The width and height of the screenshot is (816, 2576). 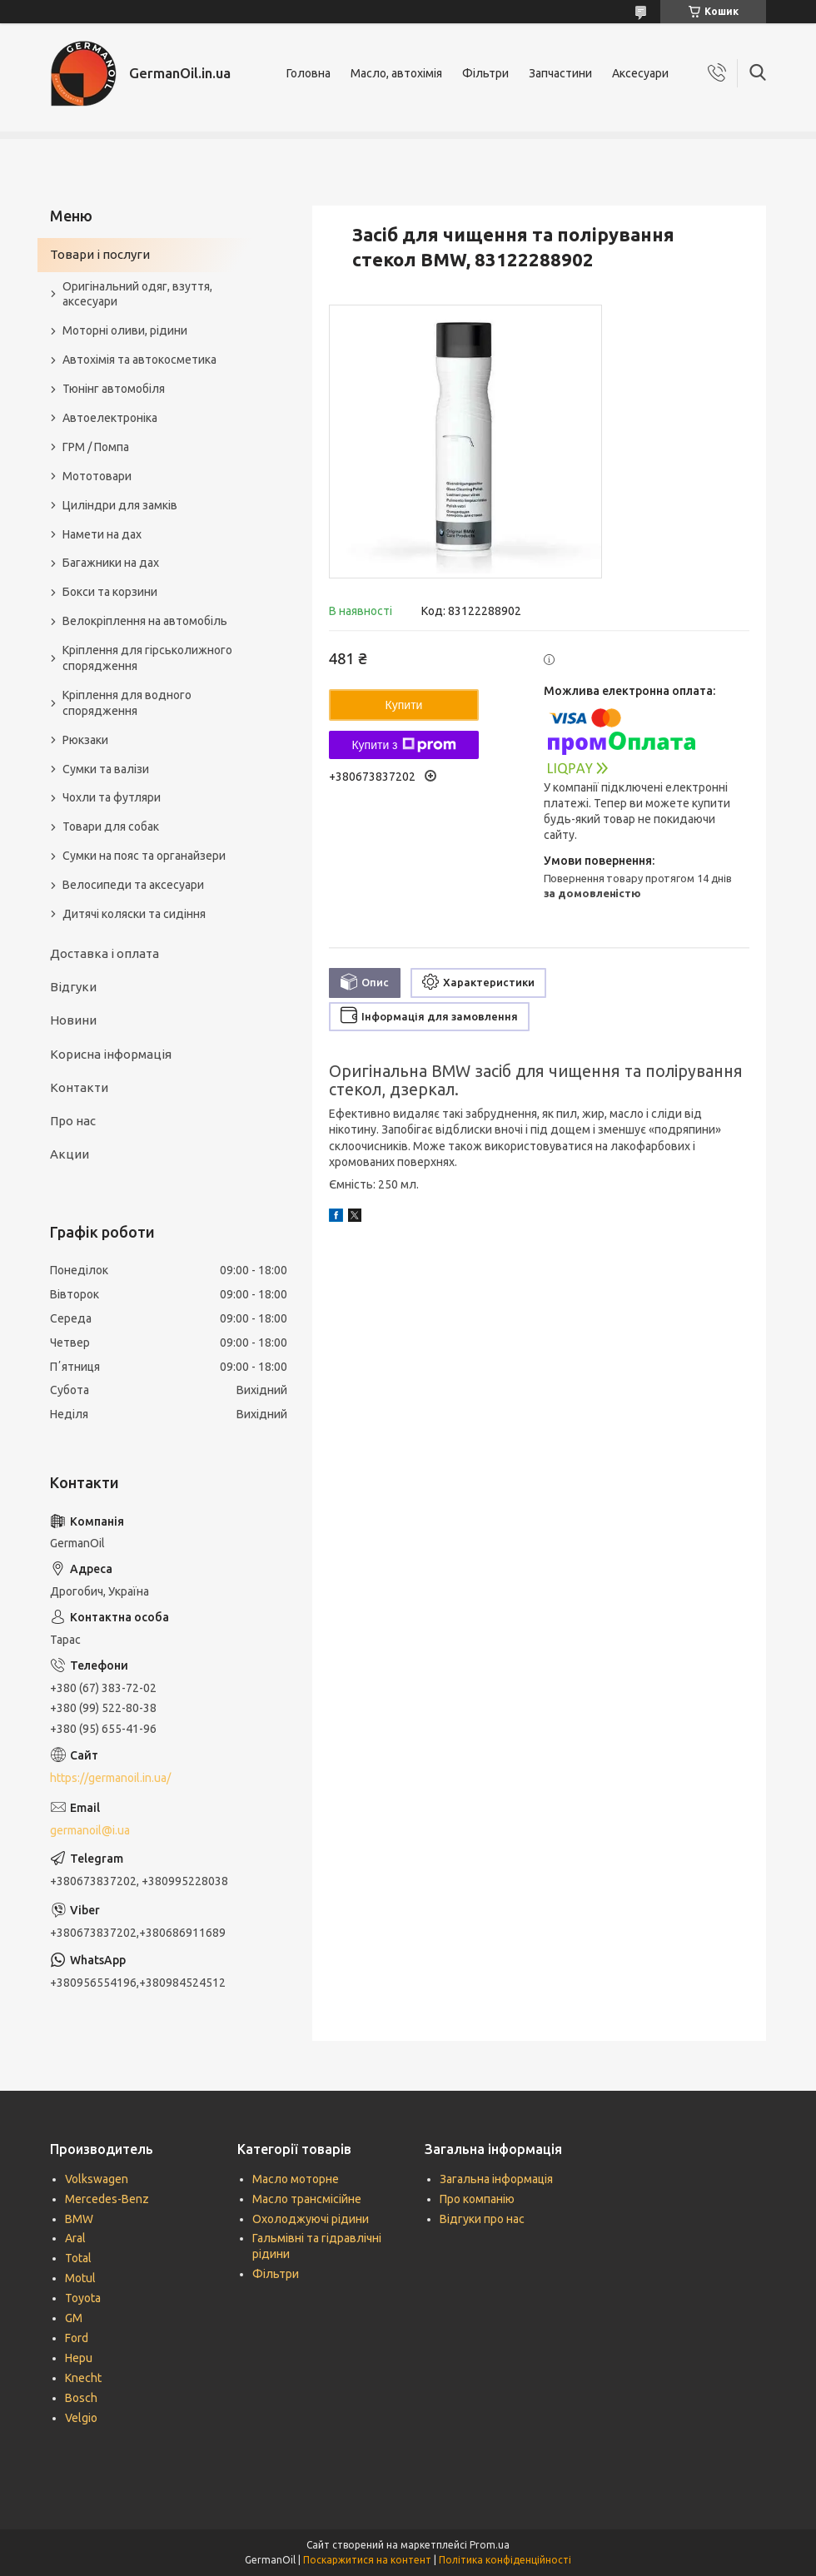 I want to click on Knecht, so click(x=83, y=2378).